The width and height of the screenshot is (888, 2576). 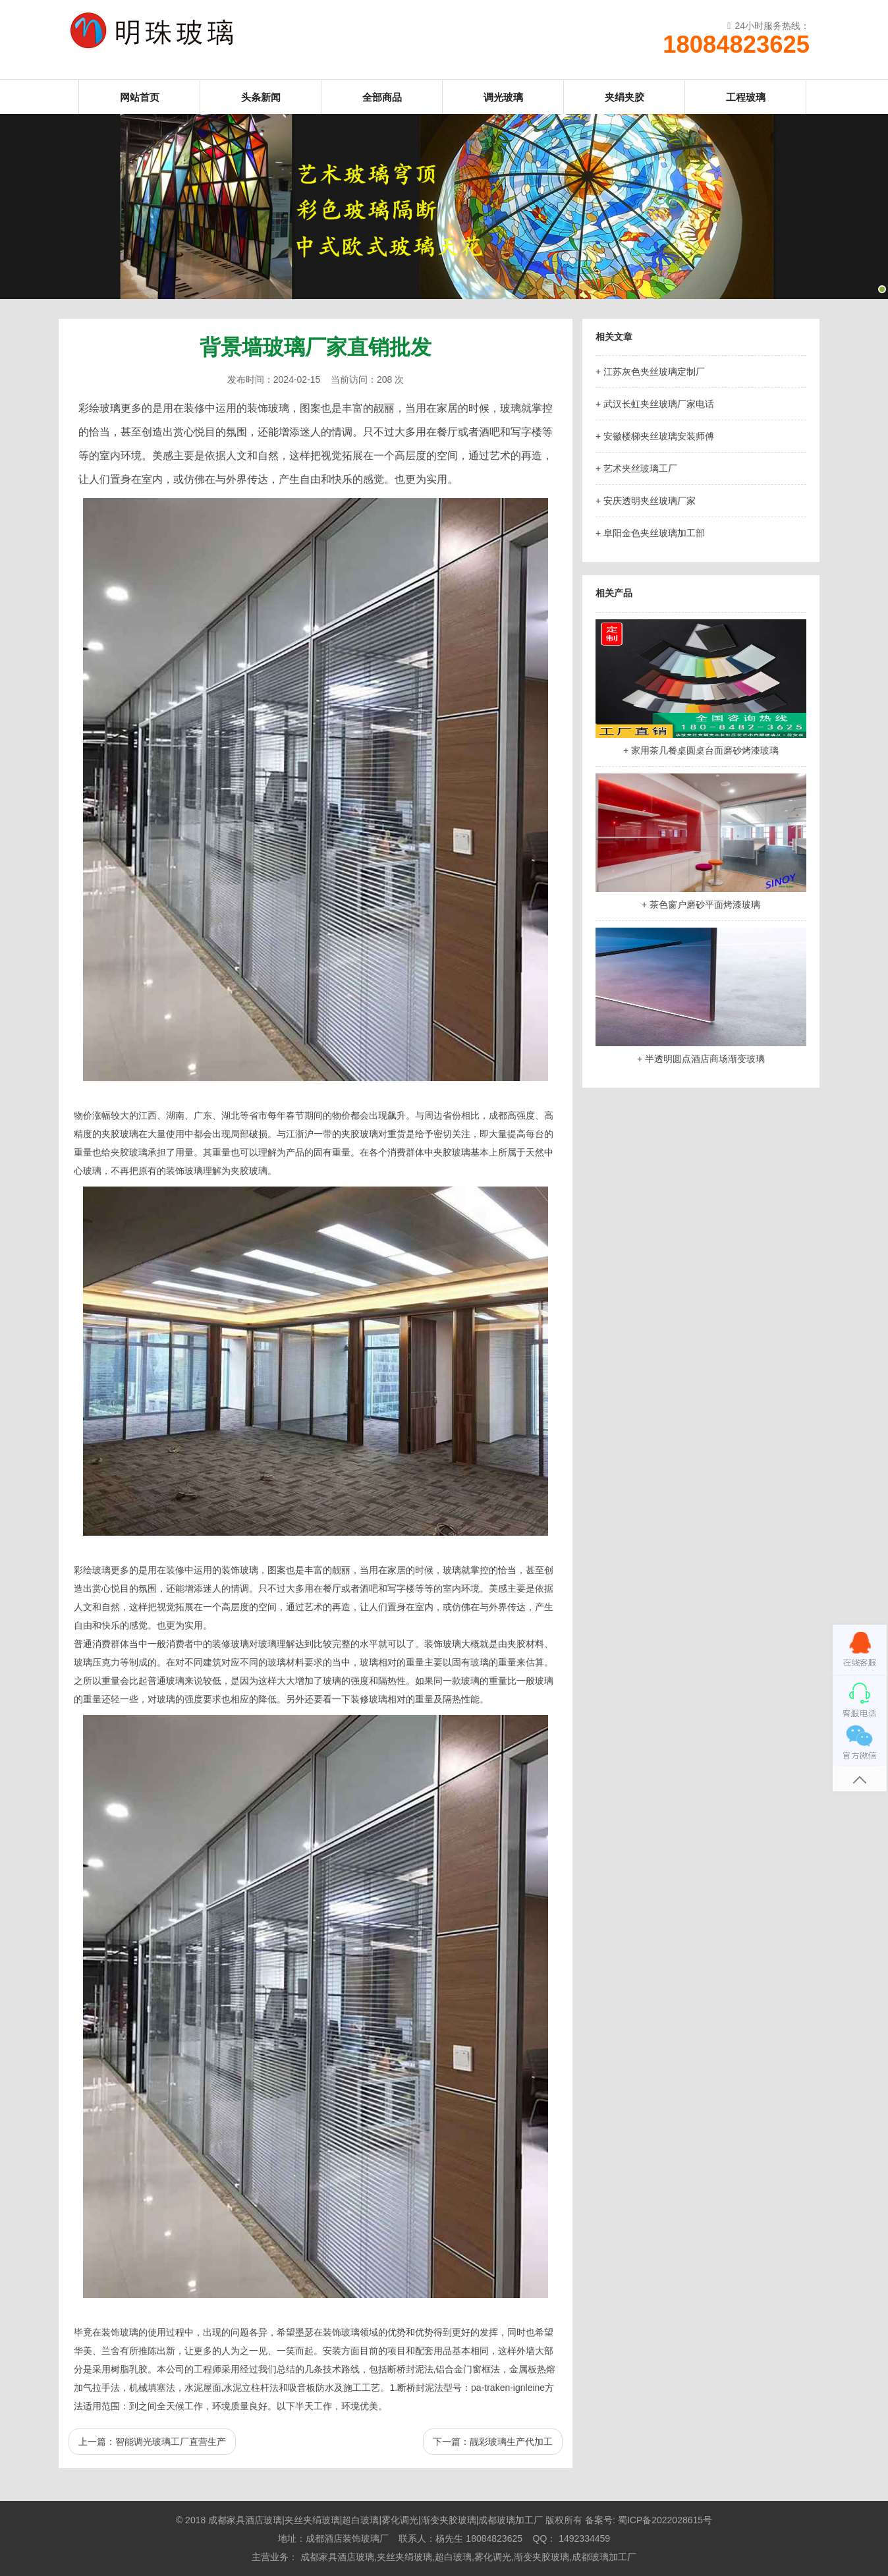 I want to click on 18084823625, so click(x=736, y=45).